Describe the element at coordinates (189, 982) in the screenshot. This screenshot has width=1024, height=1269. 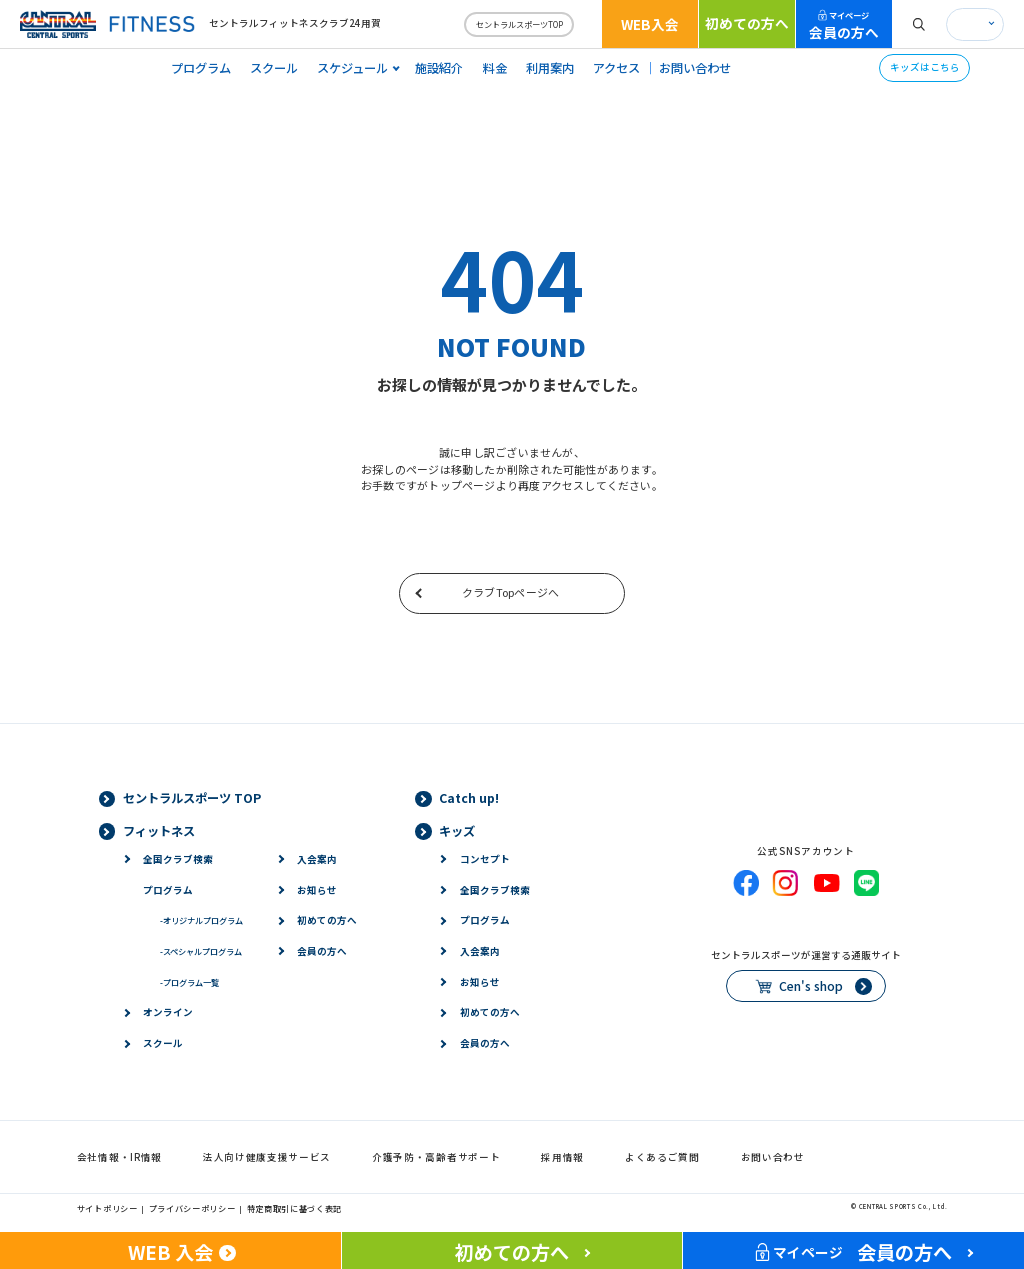
I see `プログラム一覧` at that location.